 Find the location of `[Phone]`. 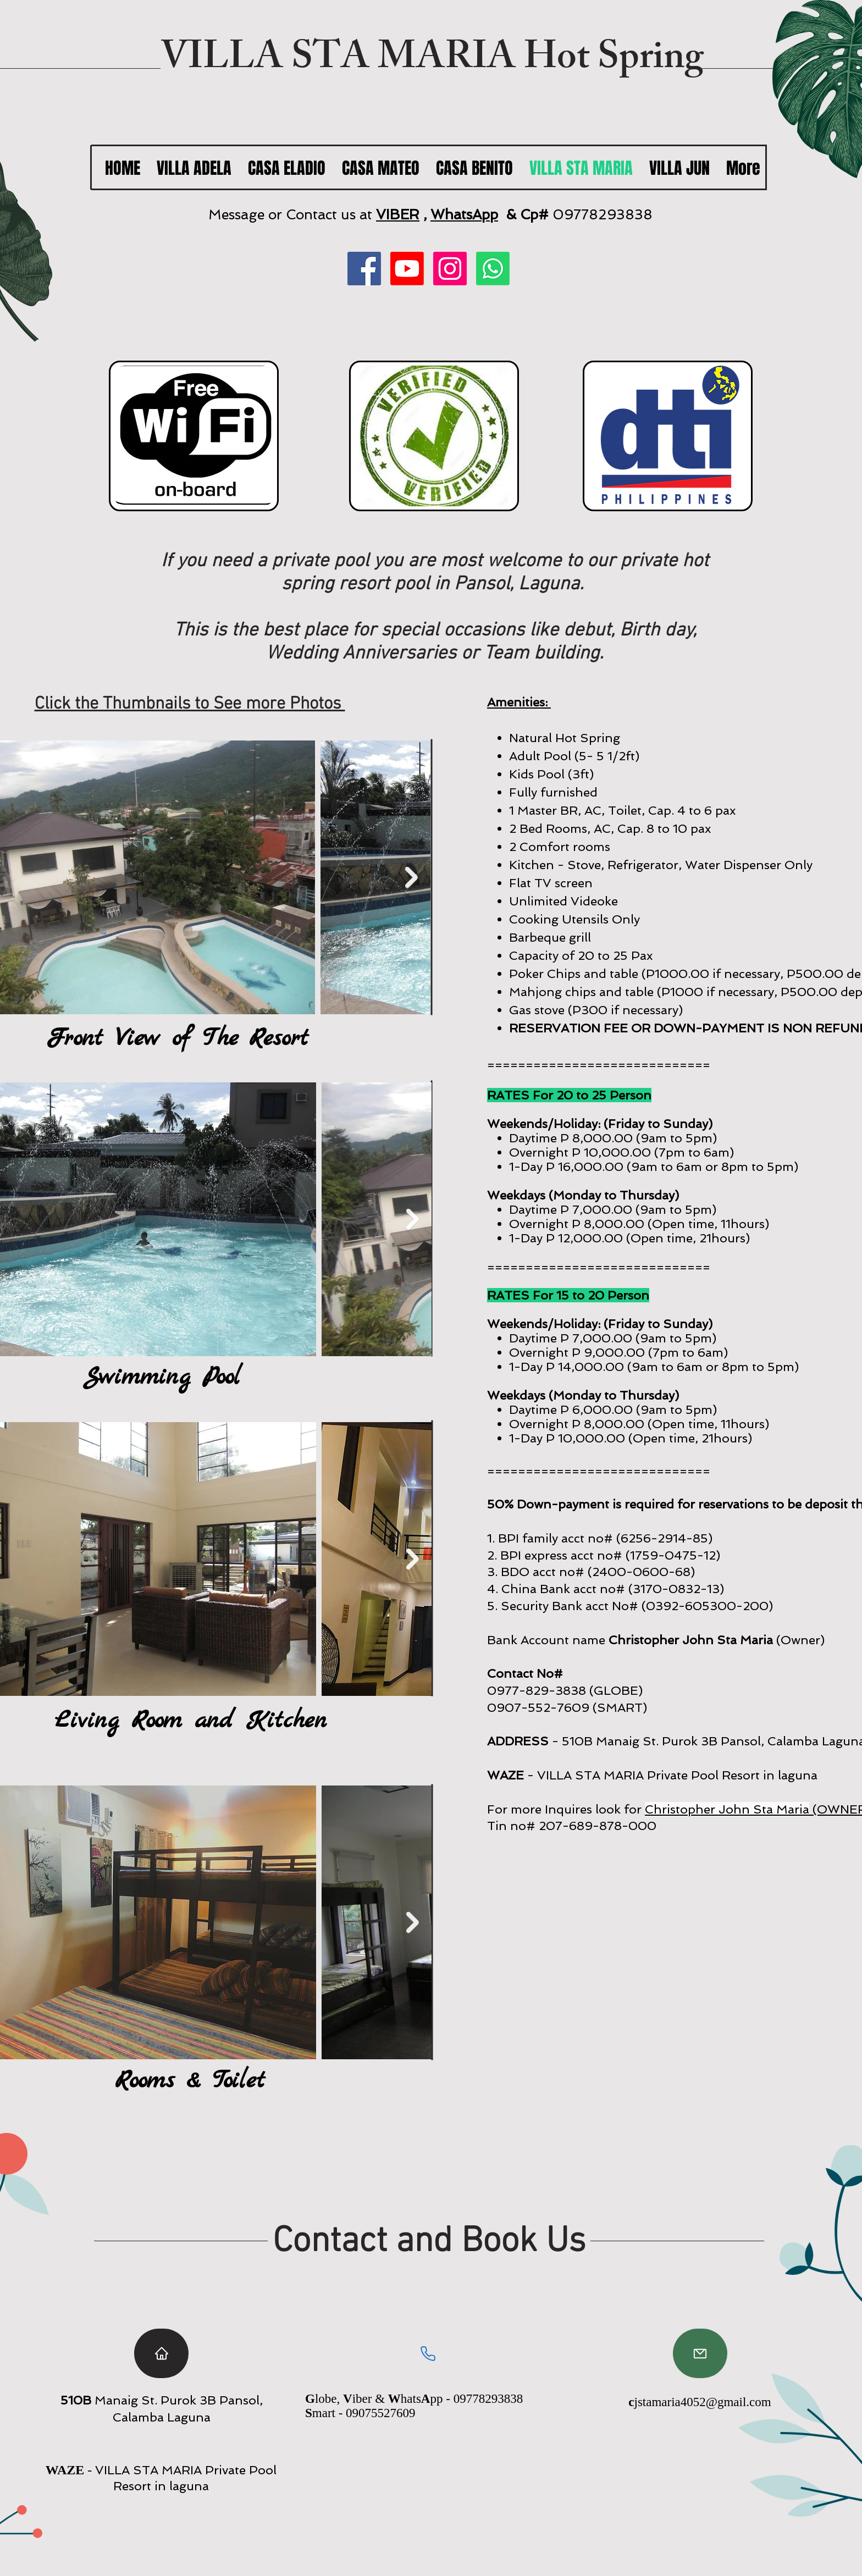

[Phone] is located at coordinates (427, 2353).